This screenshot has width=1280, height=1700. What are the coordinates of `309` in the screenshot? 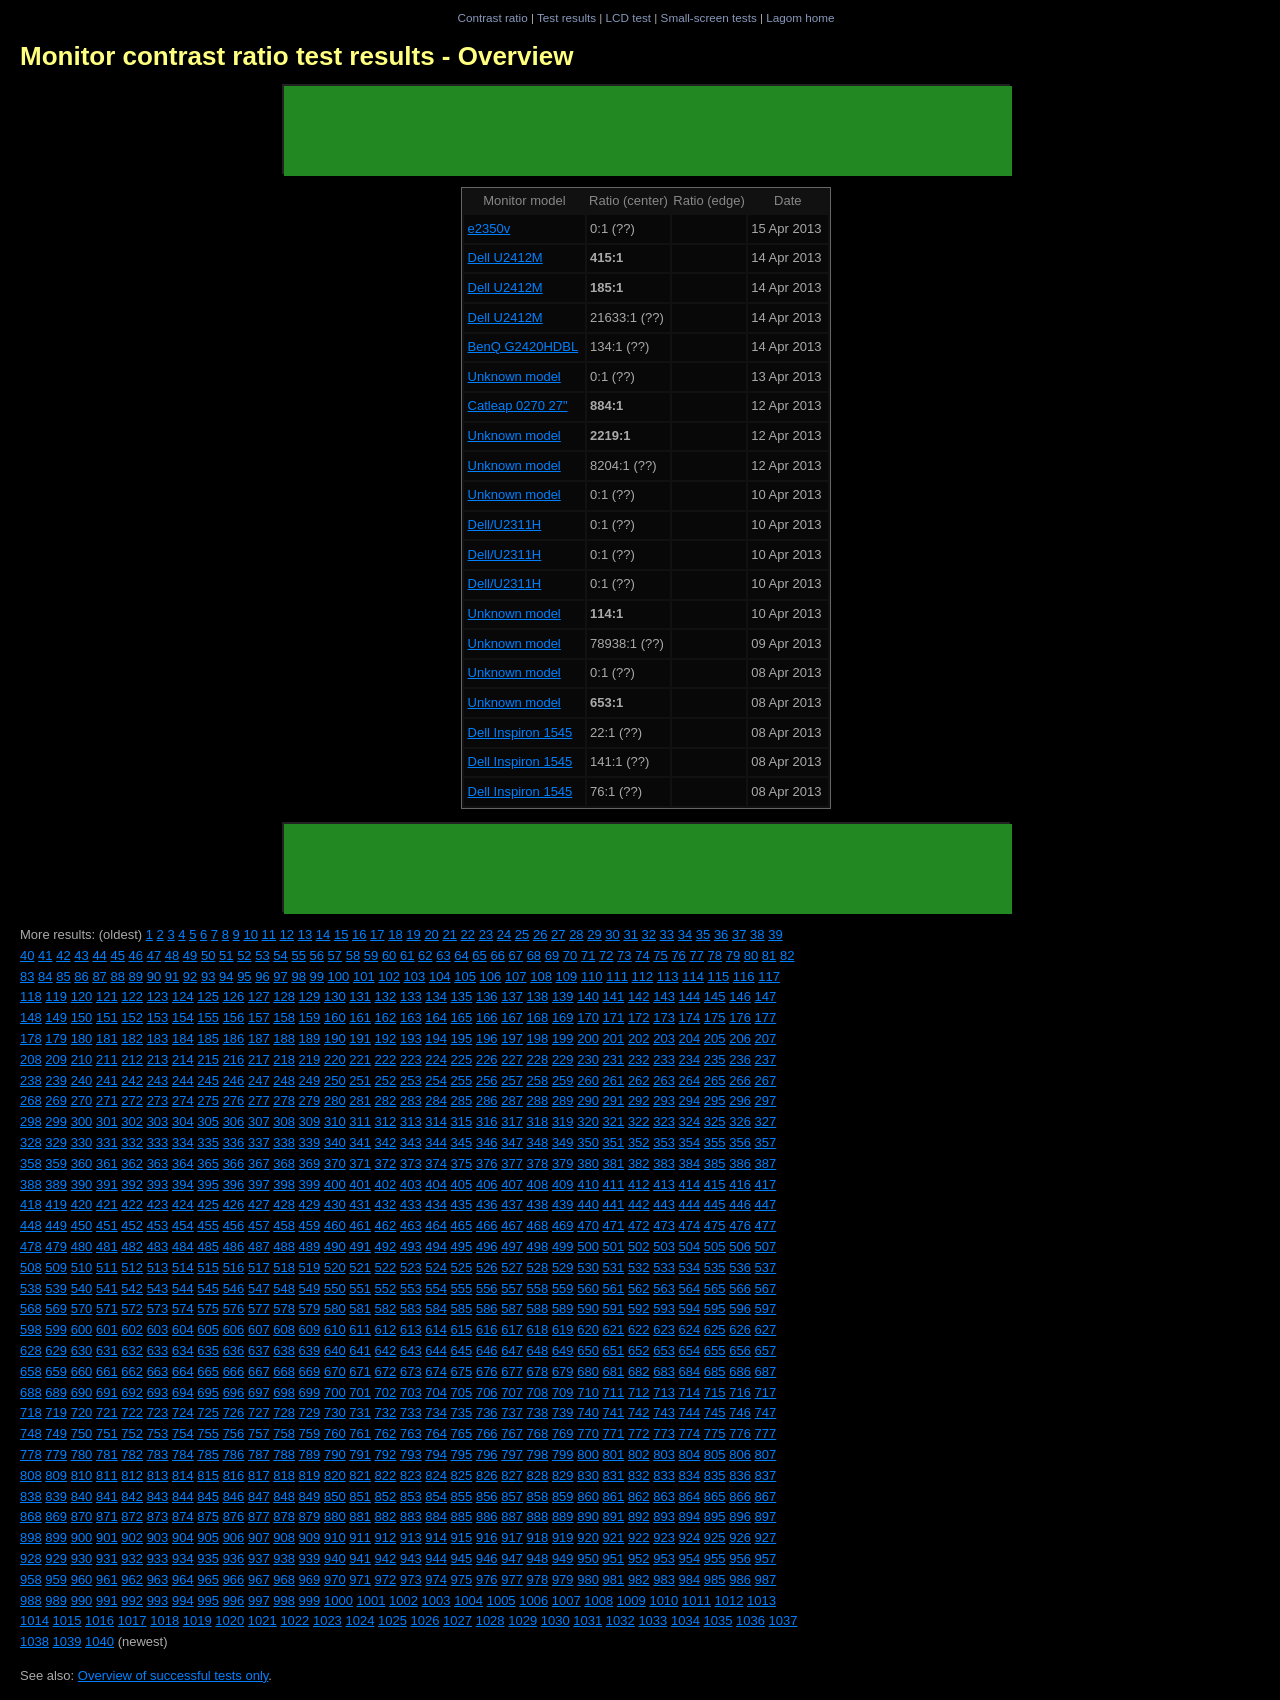 It's located at (310, 1121).